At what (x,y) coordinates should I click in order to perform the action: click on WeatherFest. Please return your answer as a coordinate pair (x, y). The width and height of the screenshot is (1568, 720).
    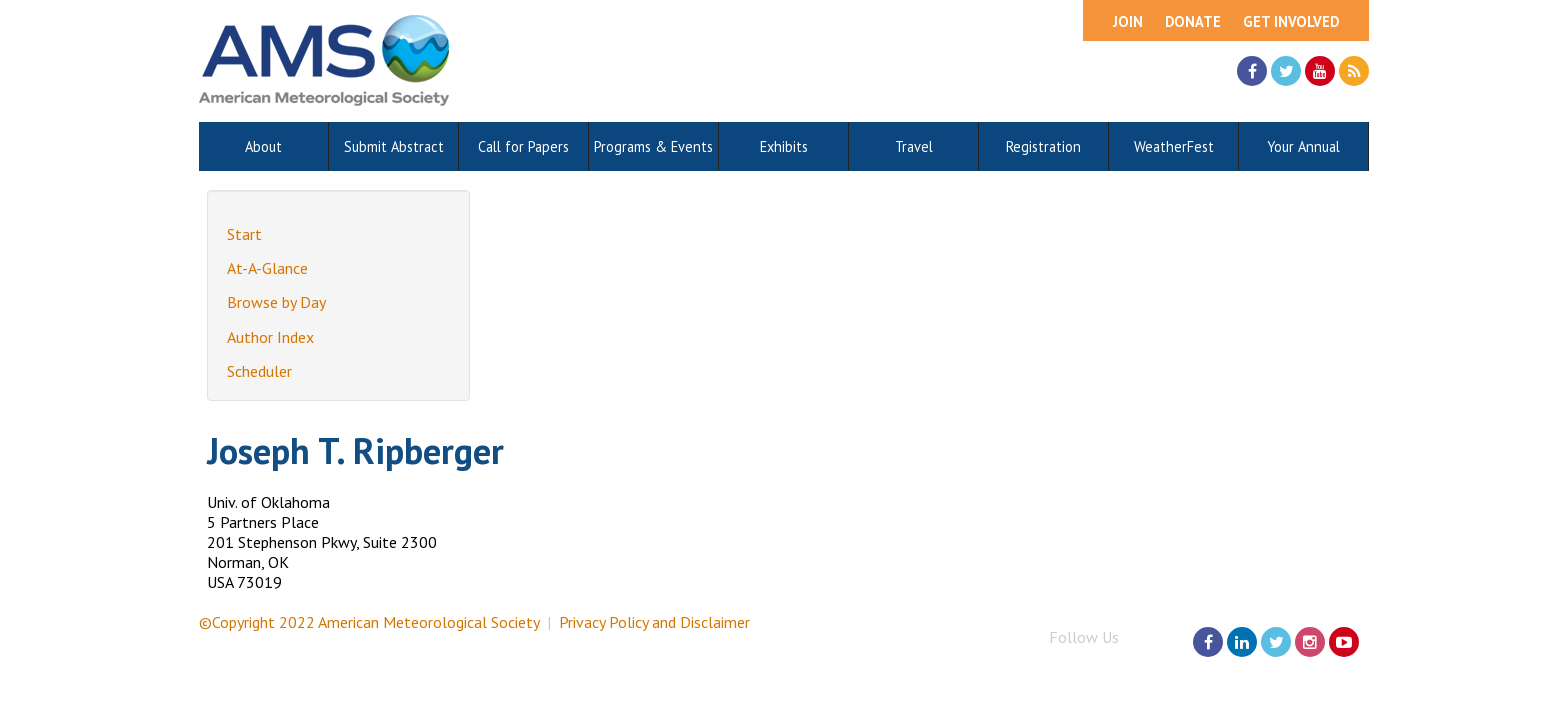
    Looking at the image, I should click on (1174, 146).